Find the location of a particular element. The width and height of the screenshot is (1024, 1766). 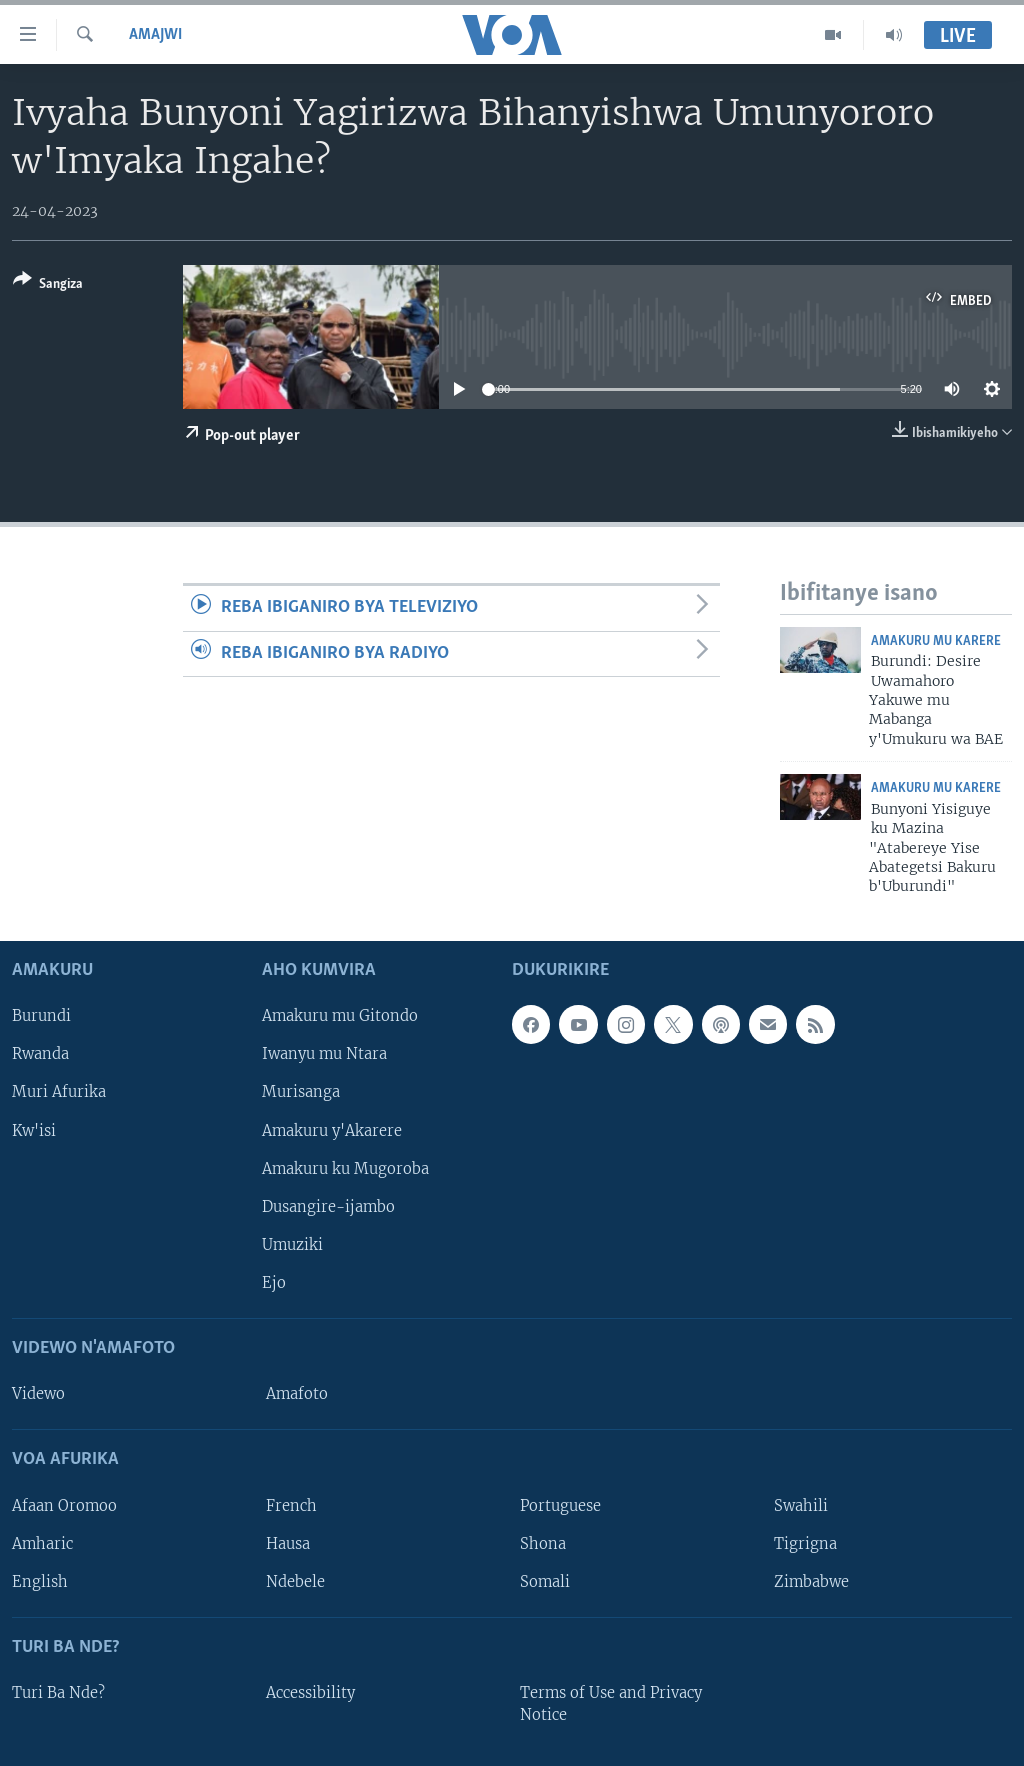

Iwanyu mu Ntara is located at coordinates (324, 1054).